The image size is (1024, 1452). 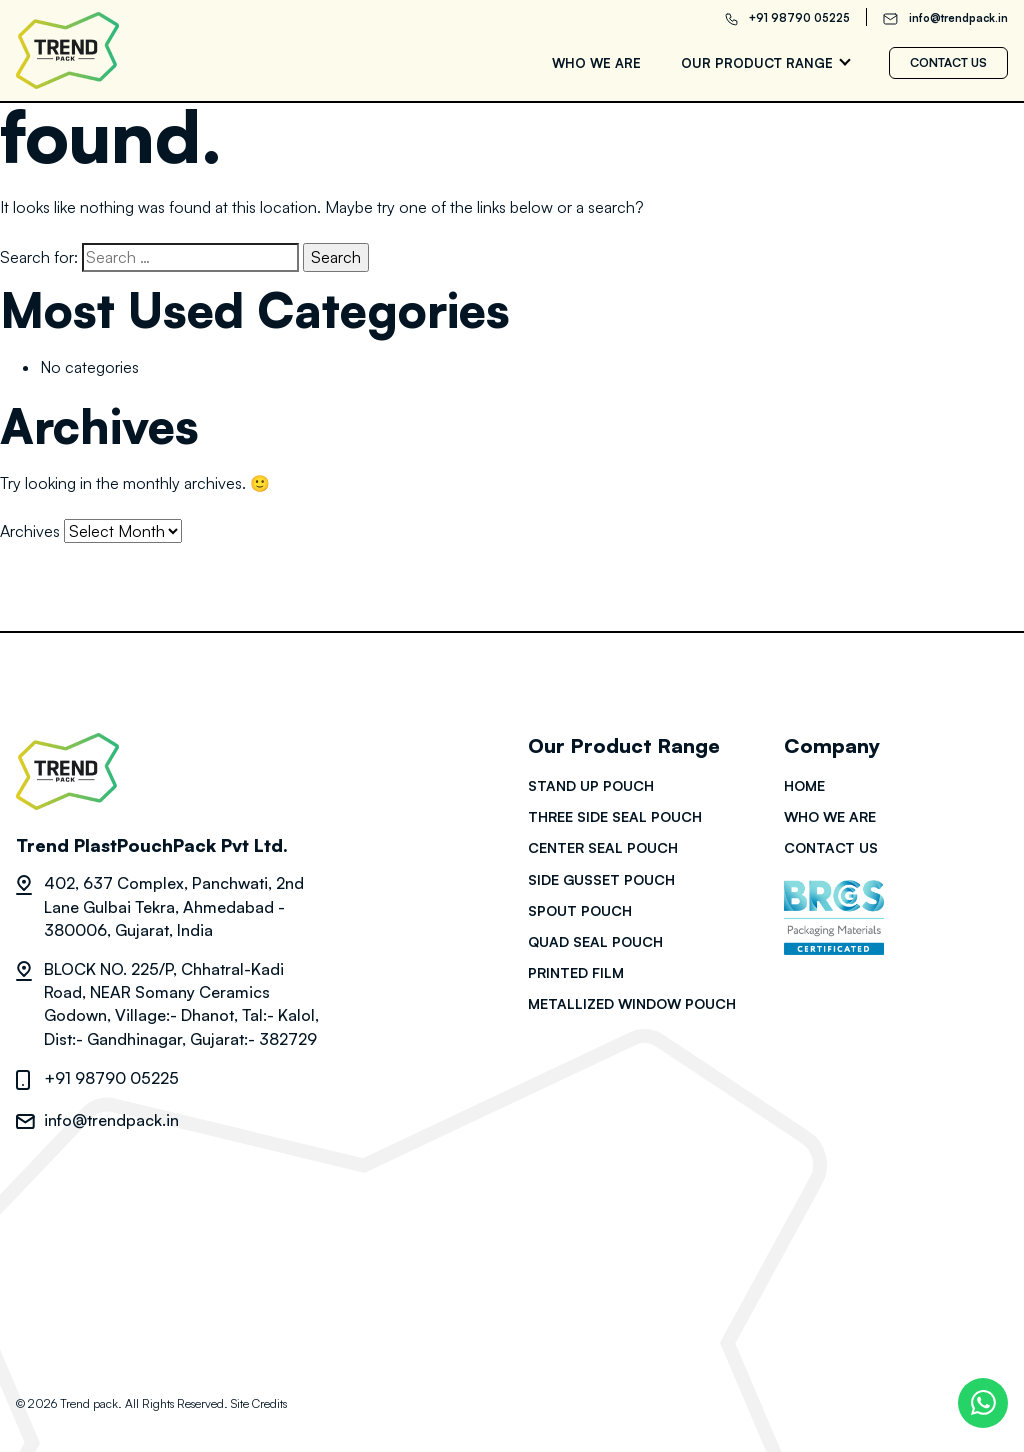 I want to click on Archives, so click(x=30, y=531).